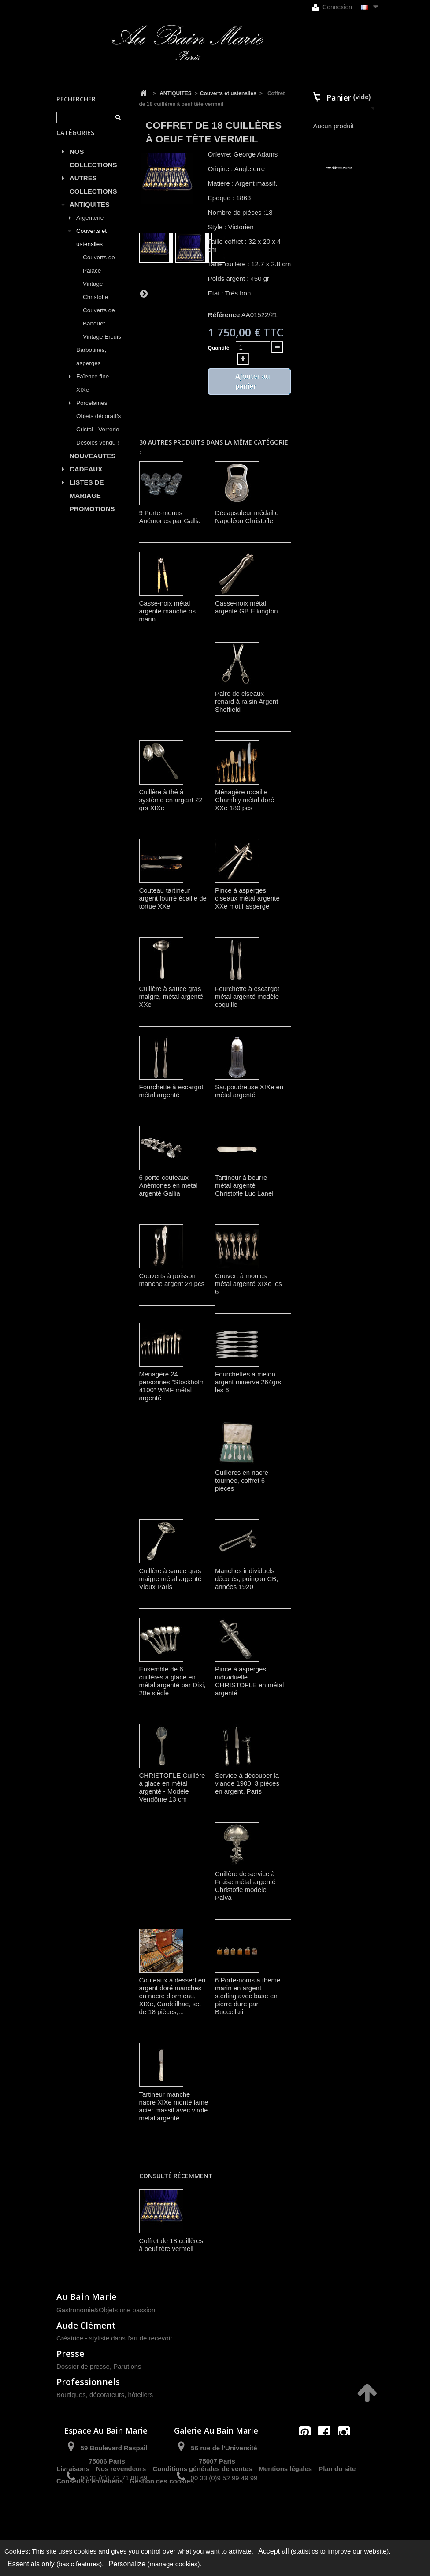  What do you see at coordinates (172, 1386) in the screenshot?
I see `Ménagère 24 personnes "Stockholm 4100" WMF métal argenté` at bounding box center [172, 1386].